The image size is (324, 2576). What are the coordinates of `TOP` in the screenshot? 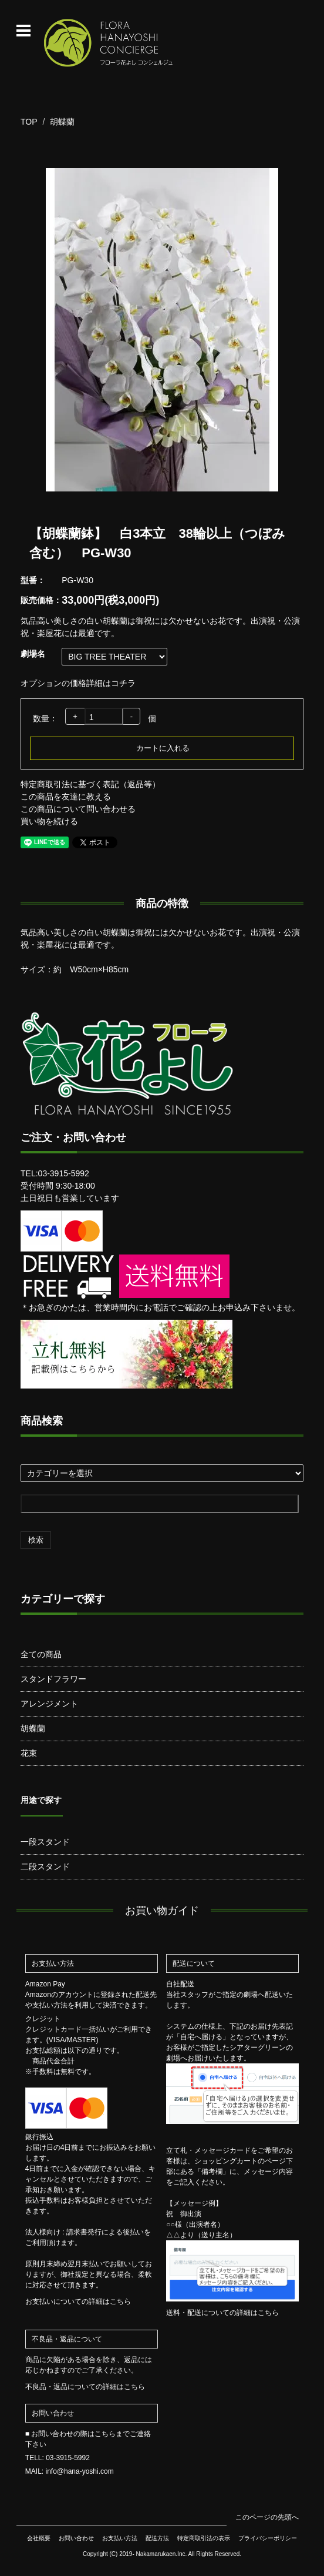 It's located at (29, 121).